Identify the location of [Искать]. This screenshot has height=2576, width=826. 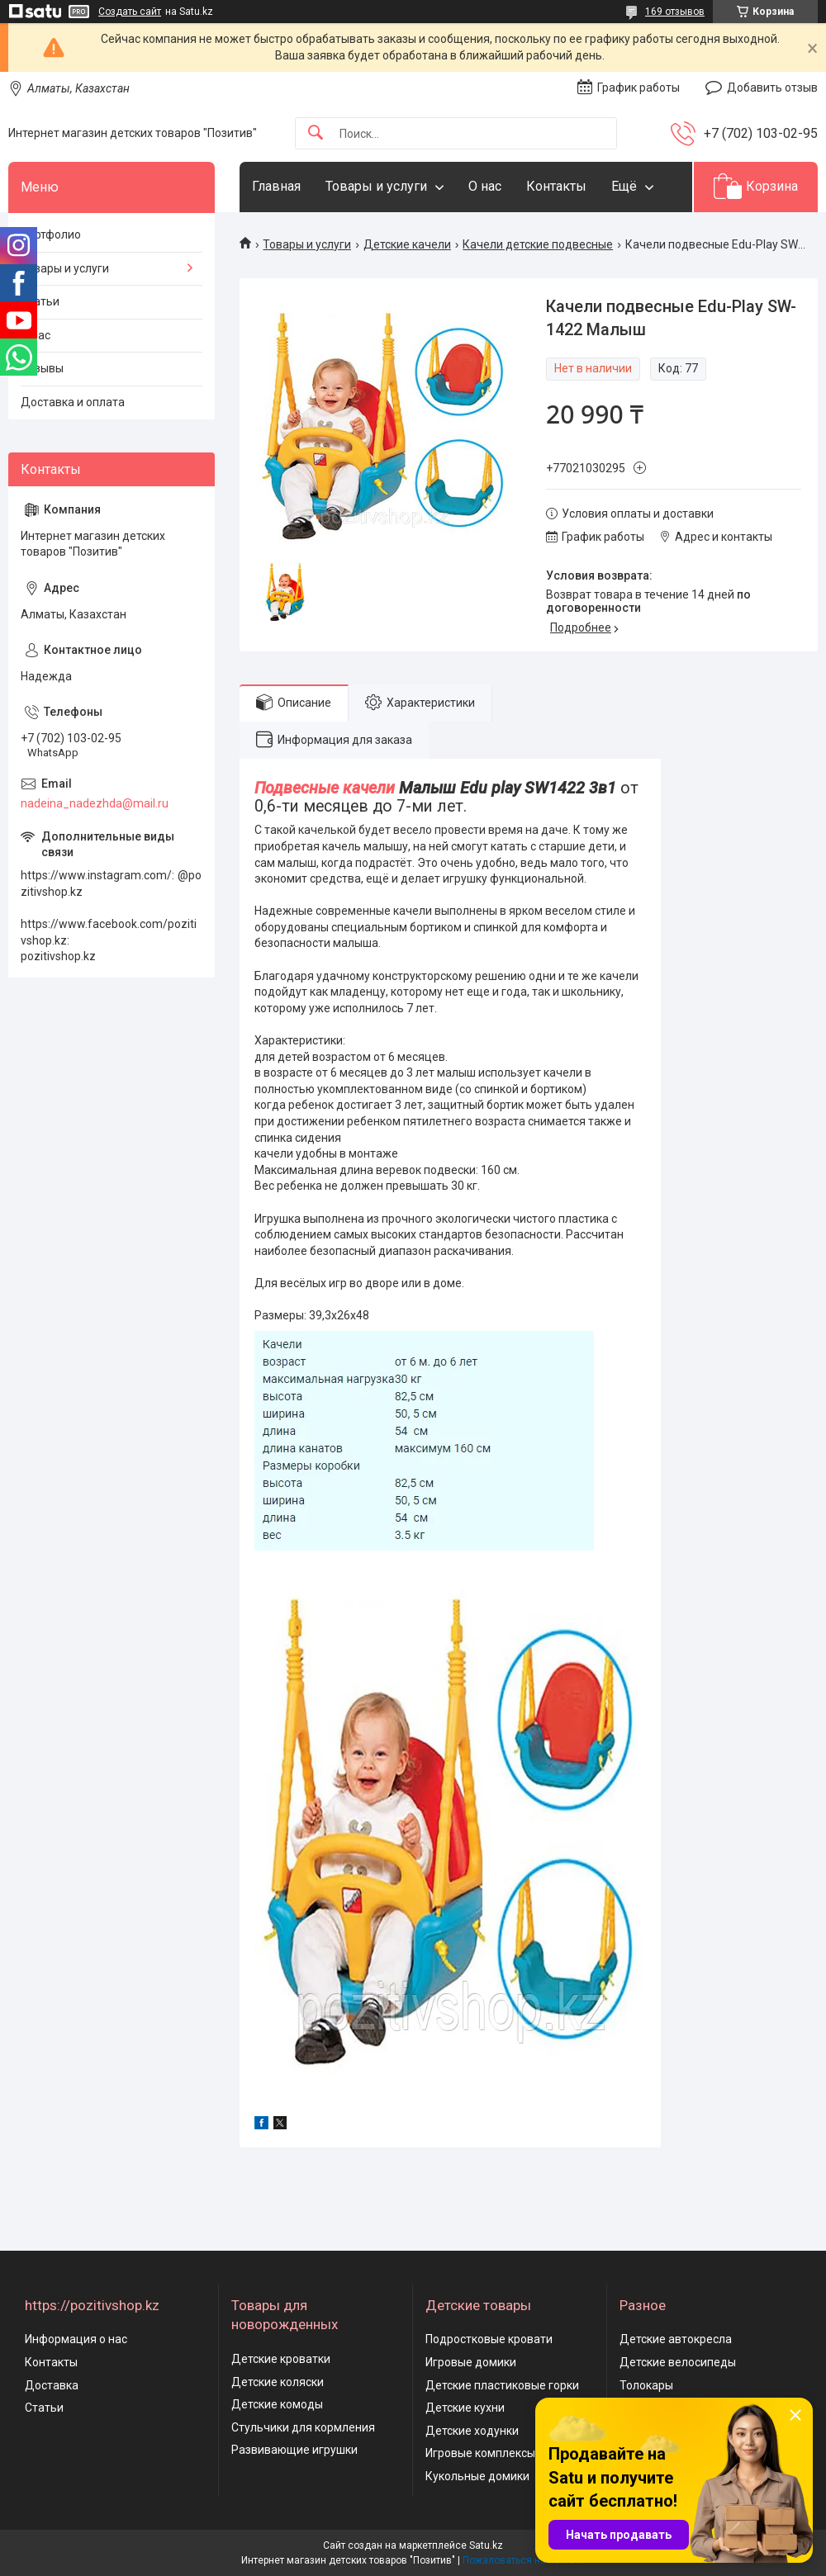
(315, 133).